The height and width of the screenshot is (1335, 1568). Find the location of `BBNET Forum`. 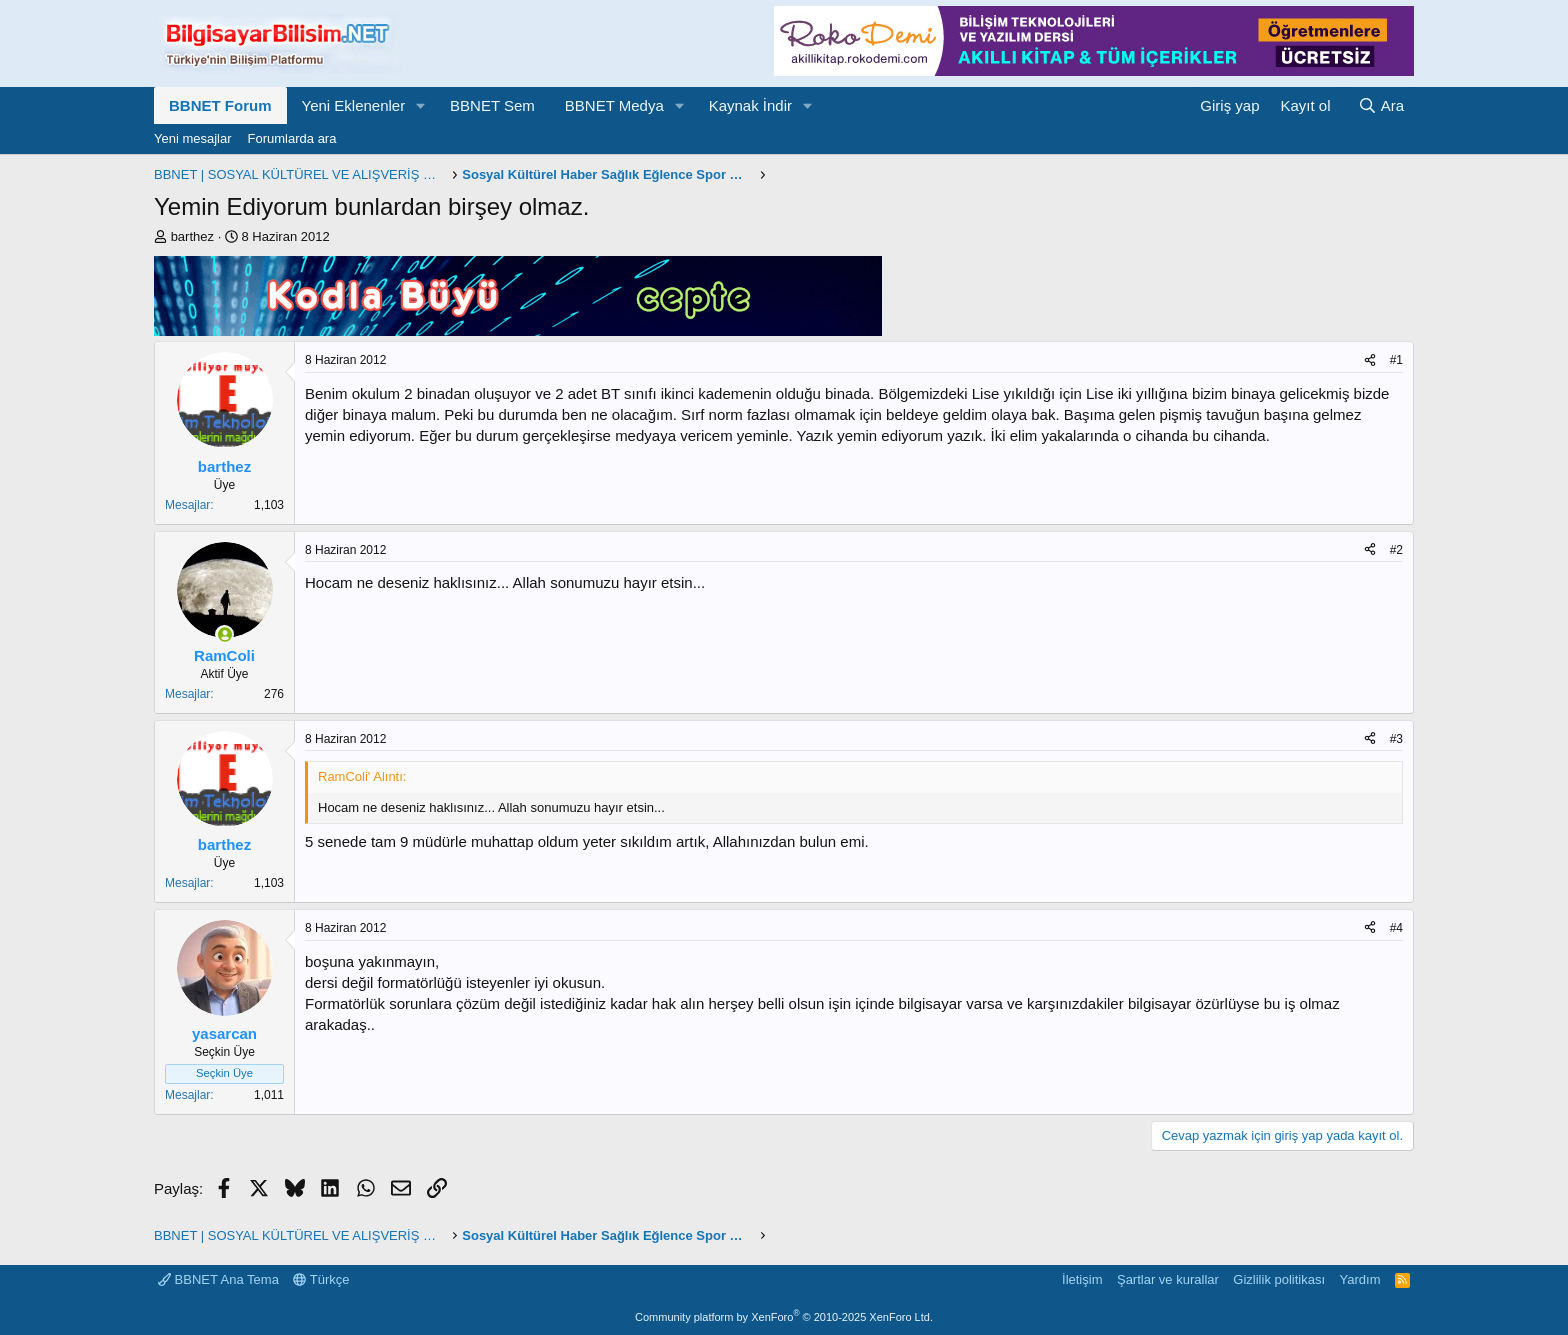

BBNET Forum is located at coordinates (220, 105).